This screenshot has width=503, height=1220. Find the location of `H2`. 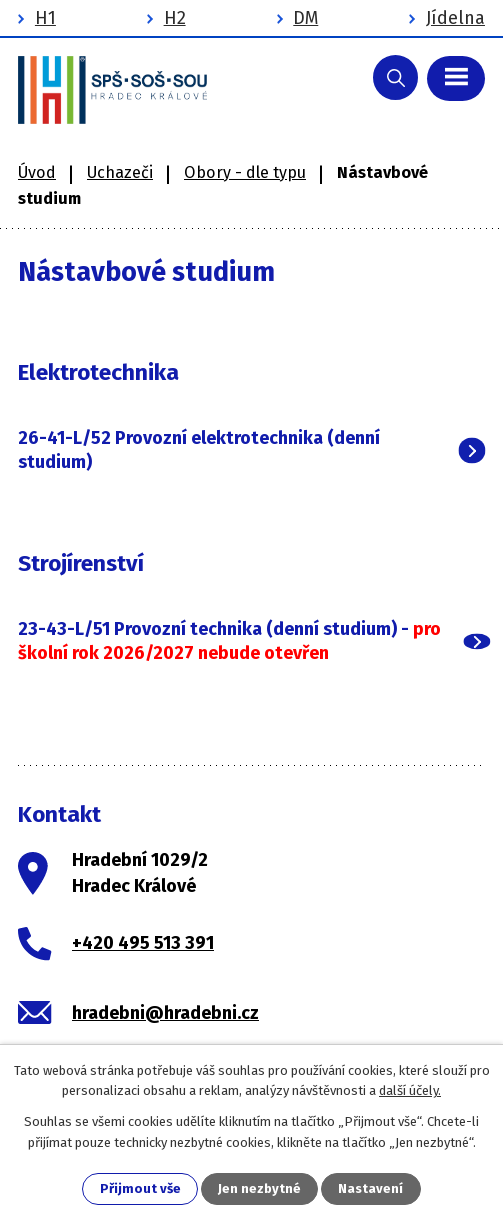

H2 is located at coordinates (175, 18).